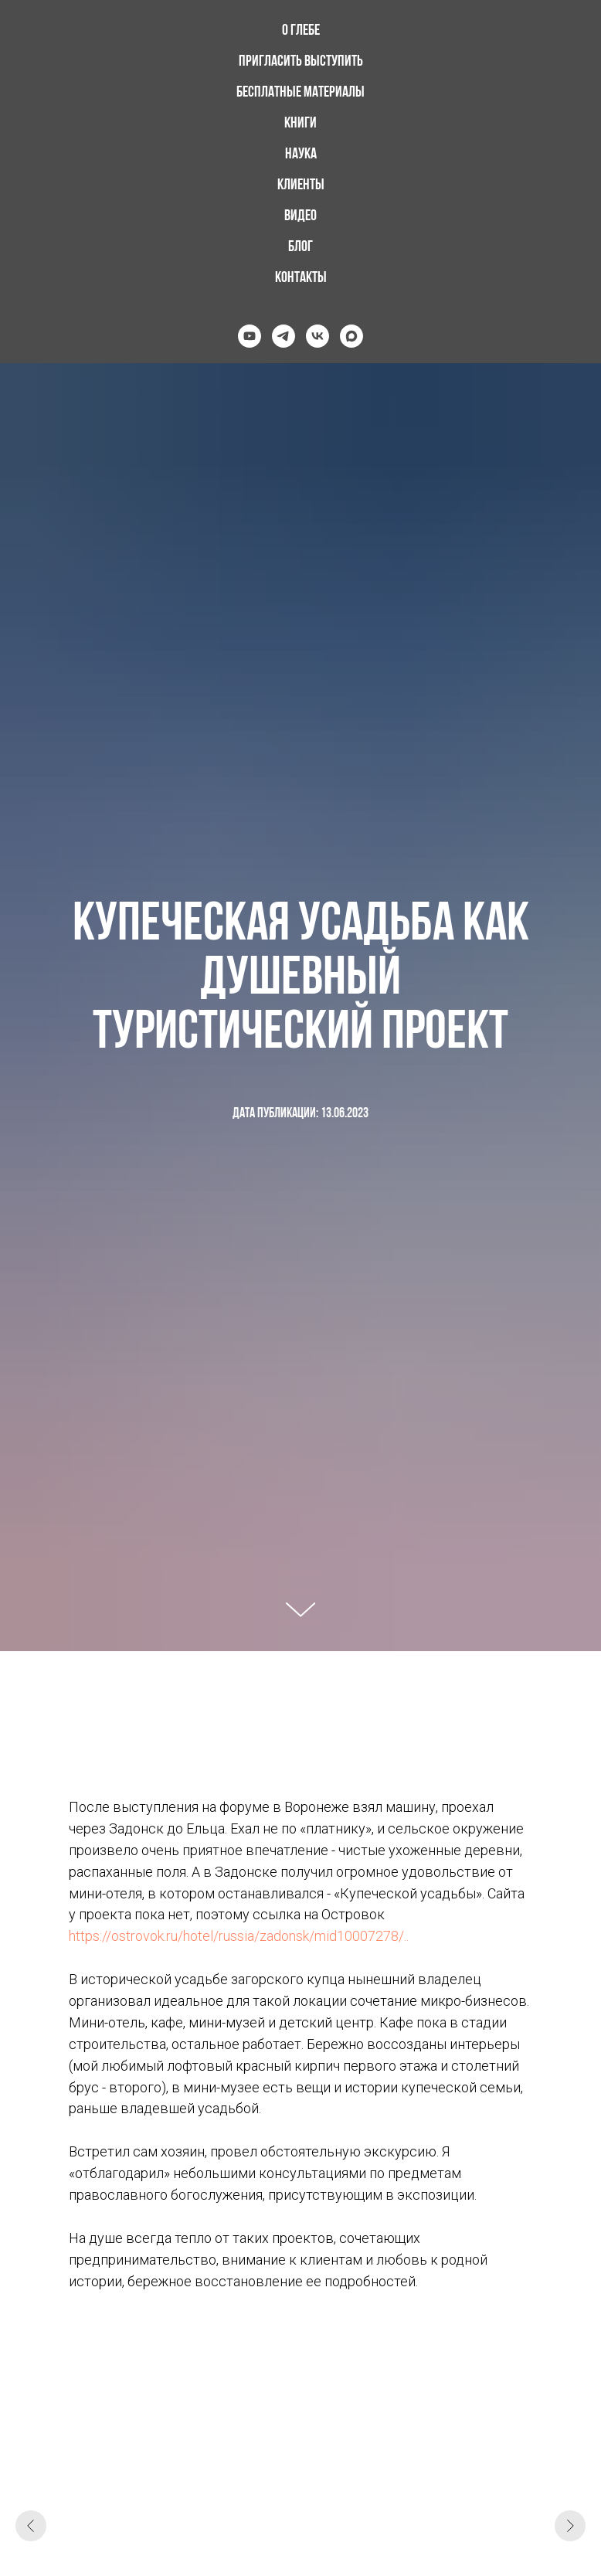  I want to click on Блог, so click(300, 247).